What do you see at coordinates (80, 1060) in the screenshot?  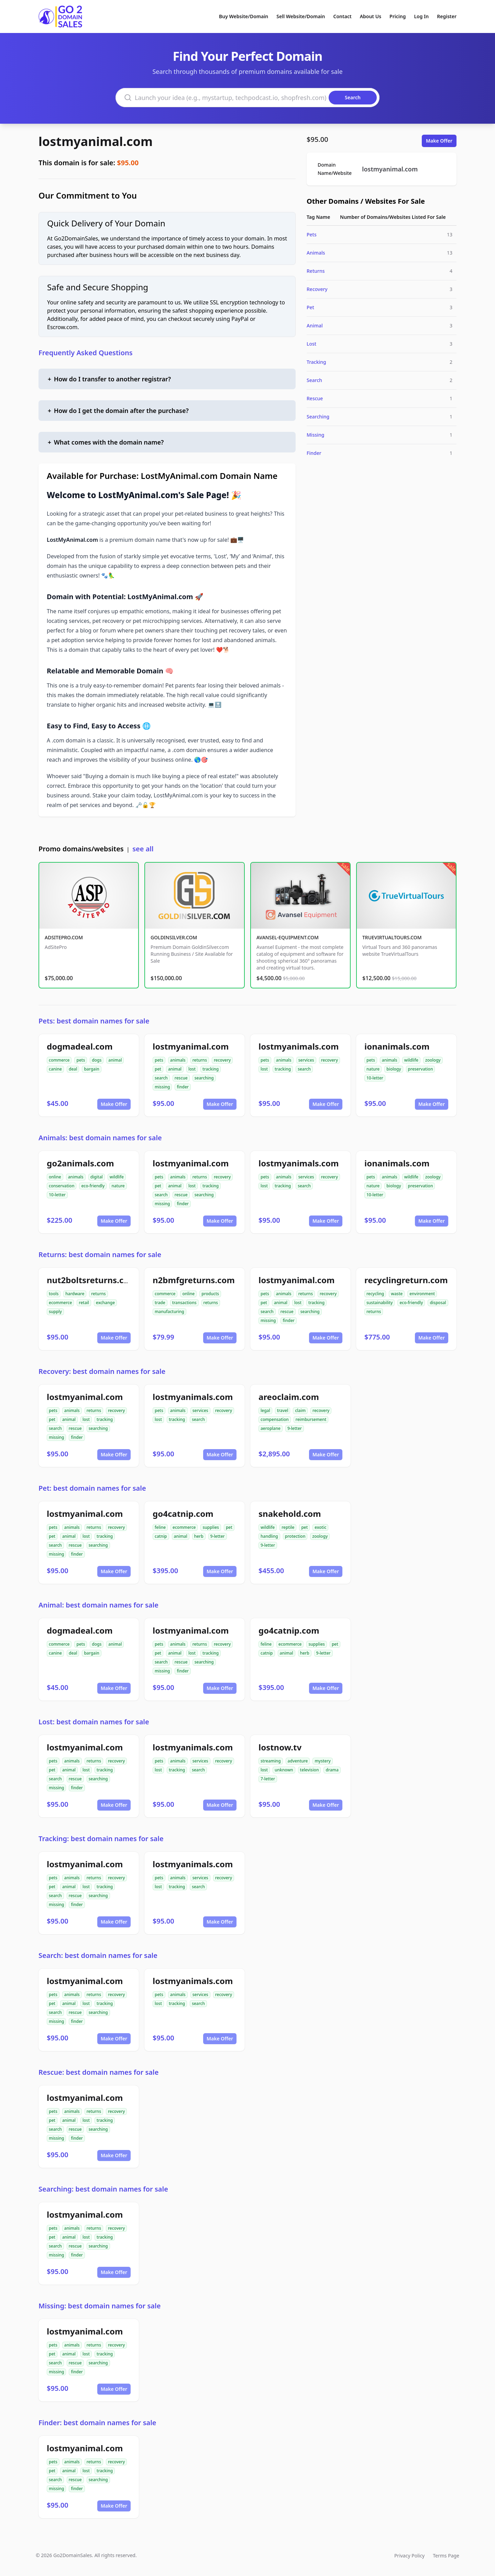 I see `pets` at bounding box center [80, 1060].